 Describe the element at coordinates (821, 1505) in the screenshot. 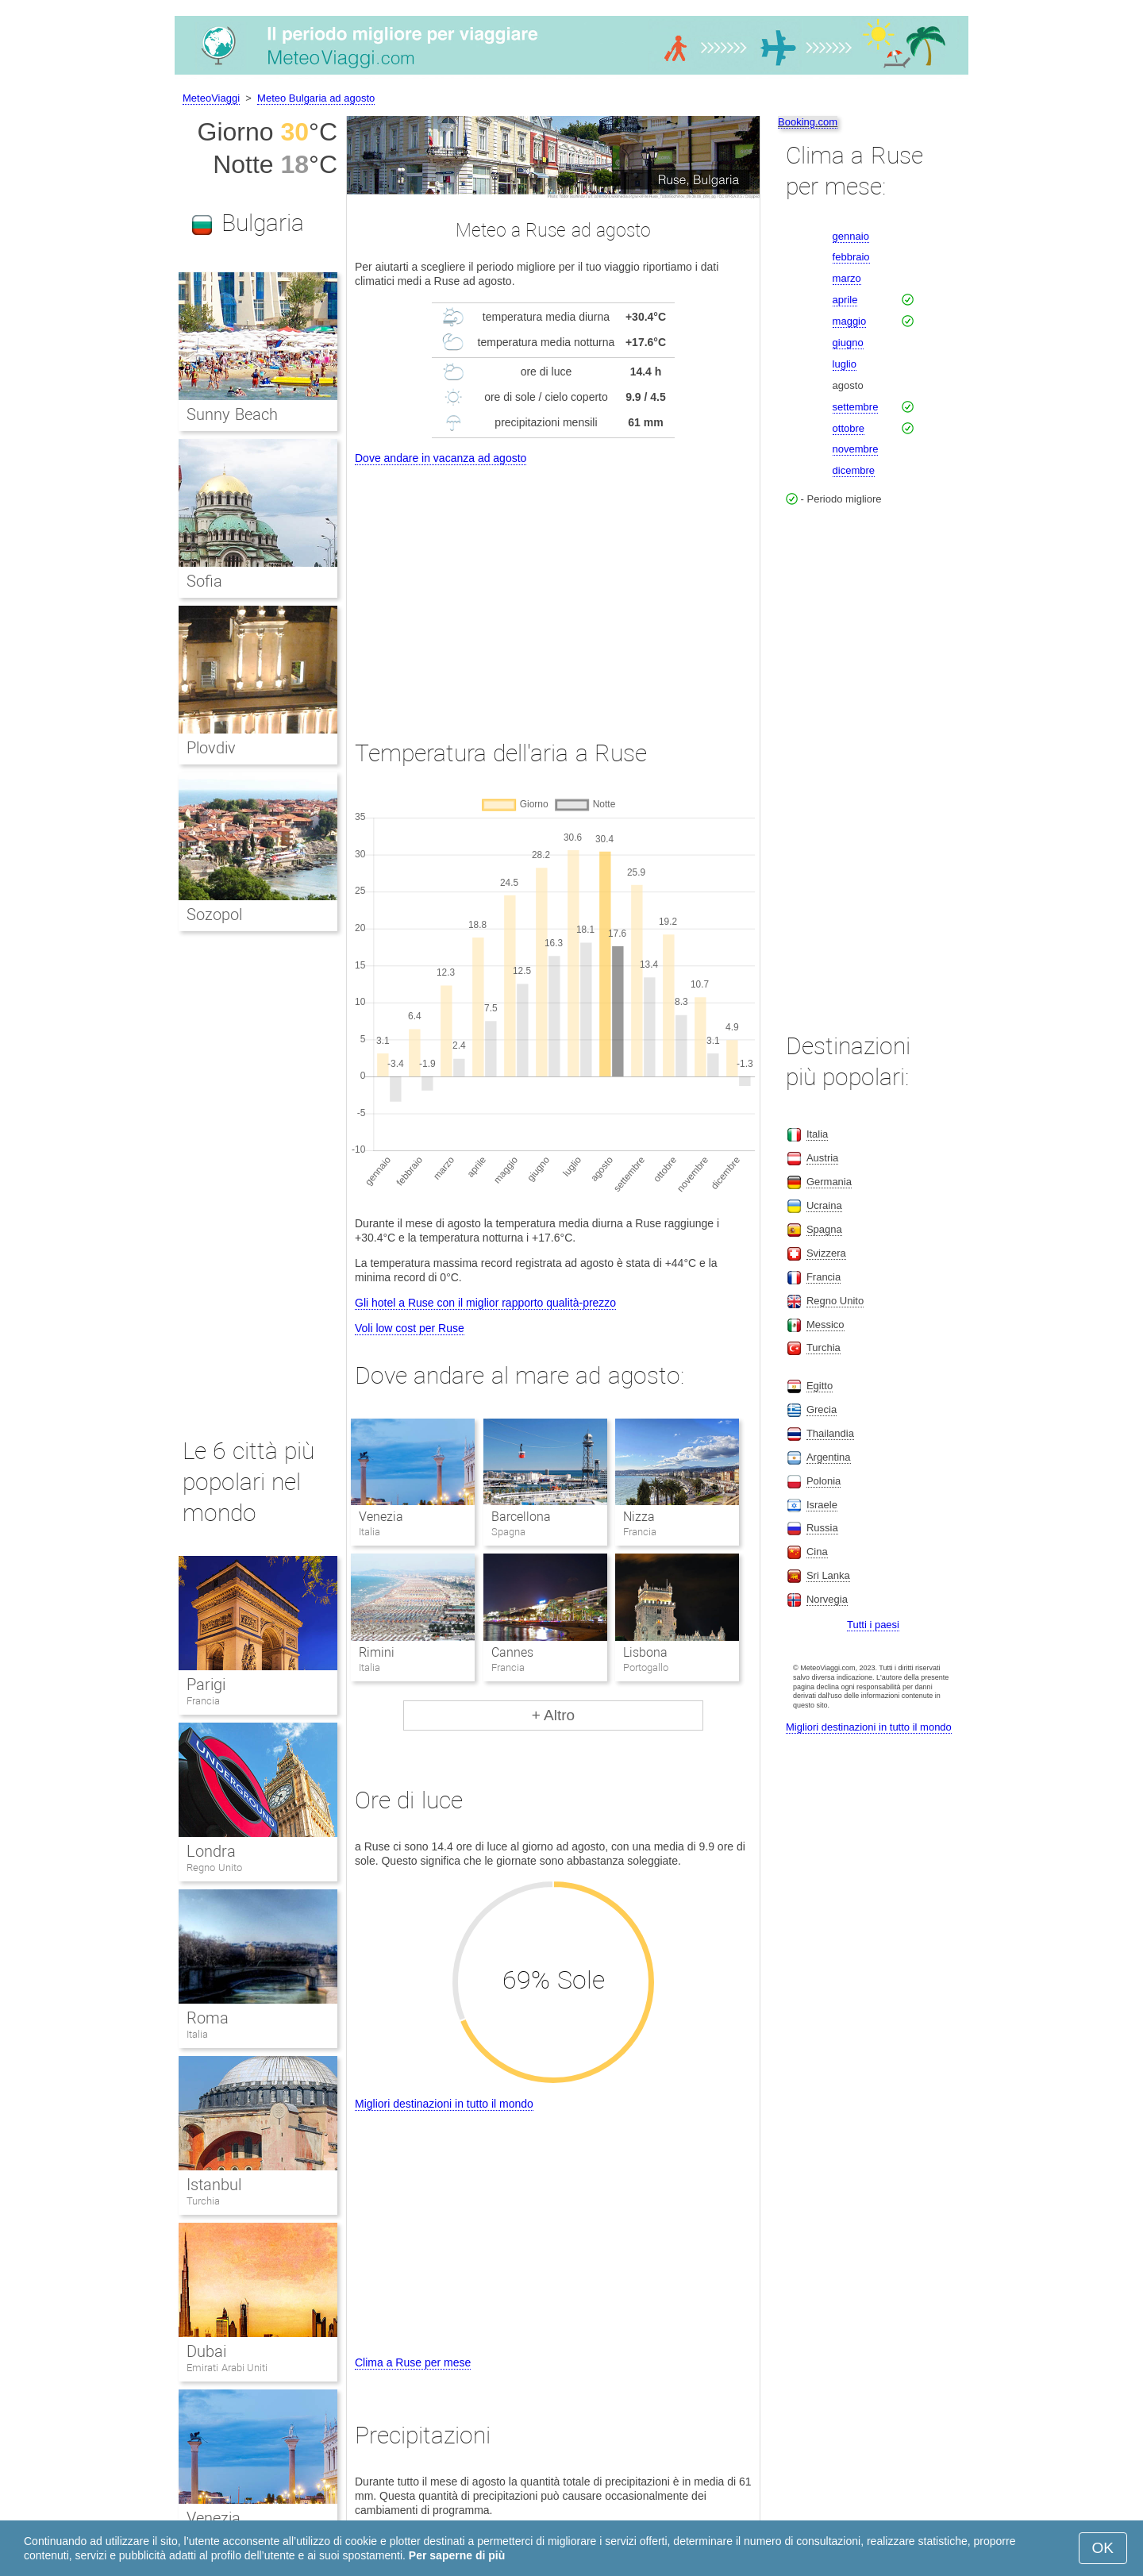

I see `Israele` at that location.